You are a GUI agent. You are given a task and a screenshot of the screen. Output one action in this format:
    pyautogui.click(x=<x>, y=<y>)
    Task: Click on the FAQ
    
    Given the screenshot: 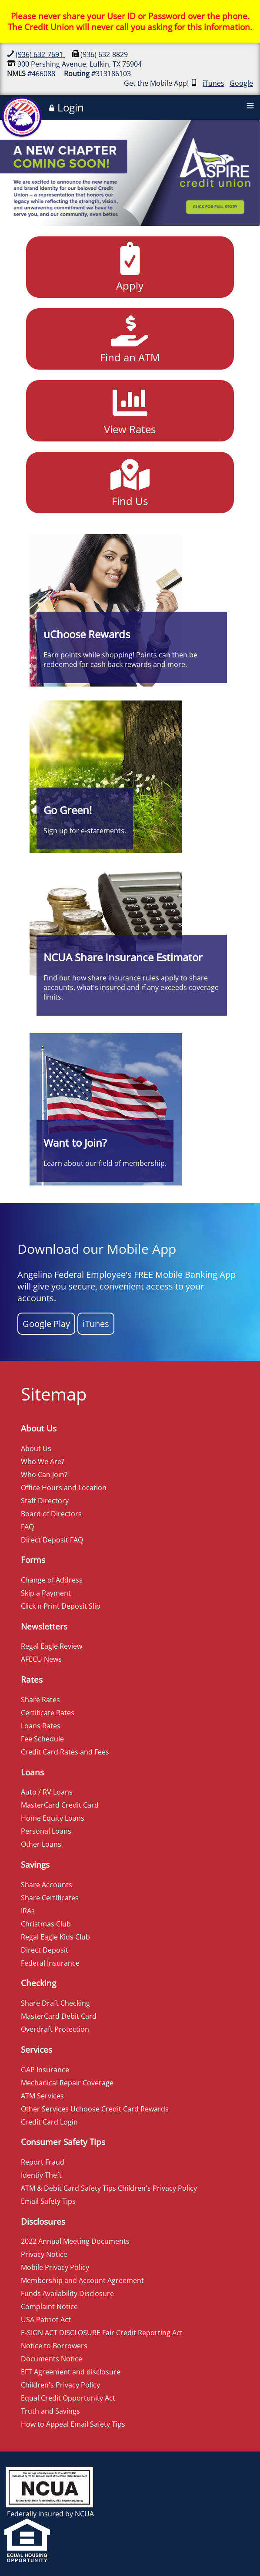 What is the action you would take?
    pyautogui.click(x=27, y=1526)
    